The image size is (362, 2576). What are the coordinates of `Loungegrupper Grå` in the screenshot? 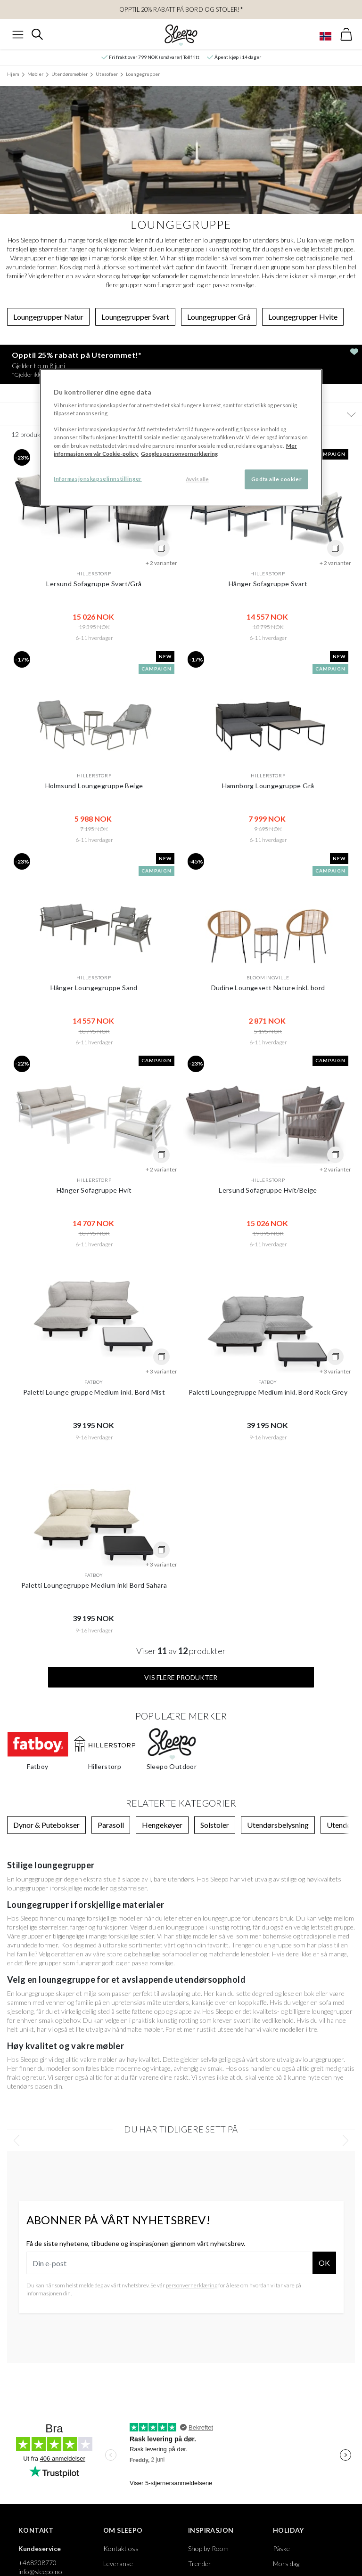 It's located at (218, 316).